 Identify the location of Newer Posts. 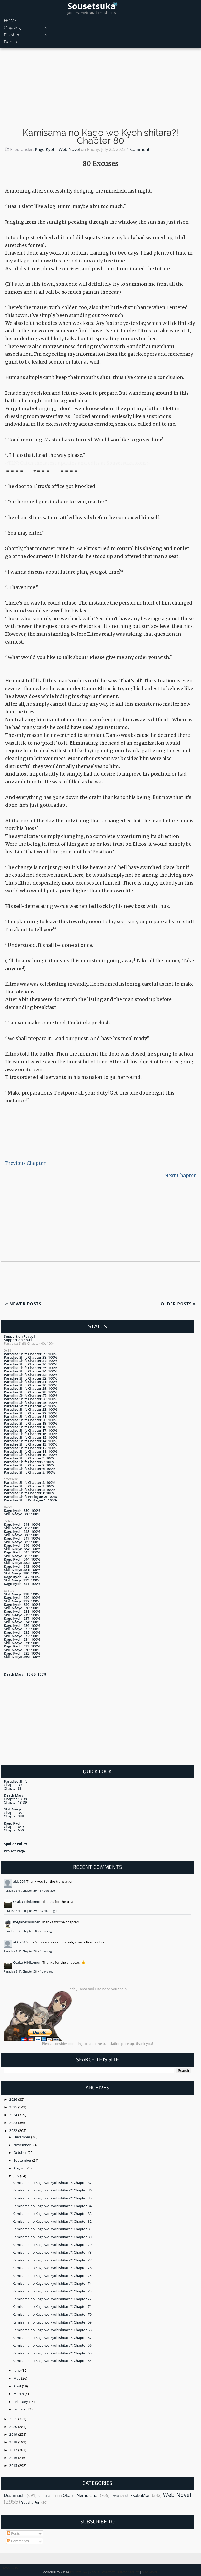
(23, 1304).